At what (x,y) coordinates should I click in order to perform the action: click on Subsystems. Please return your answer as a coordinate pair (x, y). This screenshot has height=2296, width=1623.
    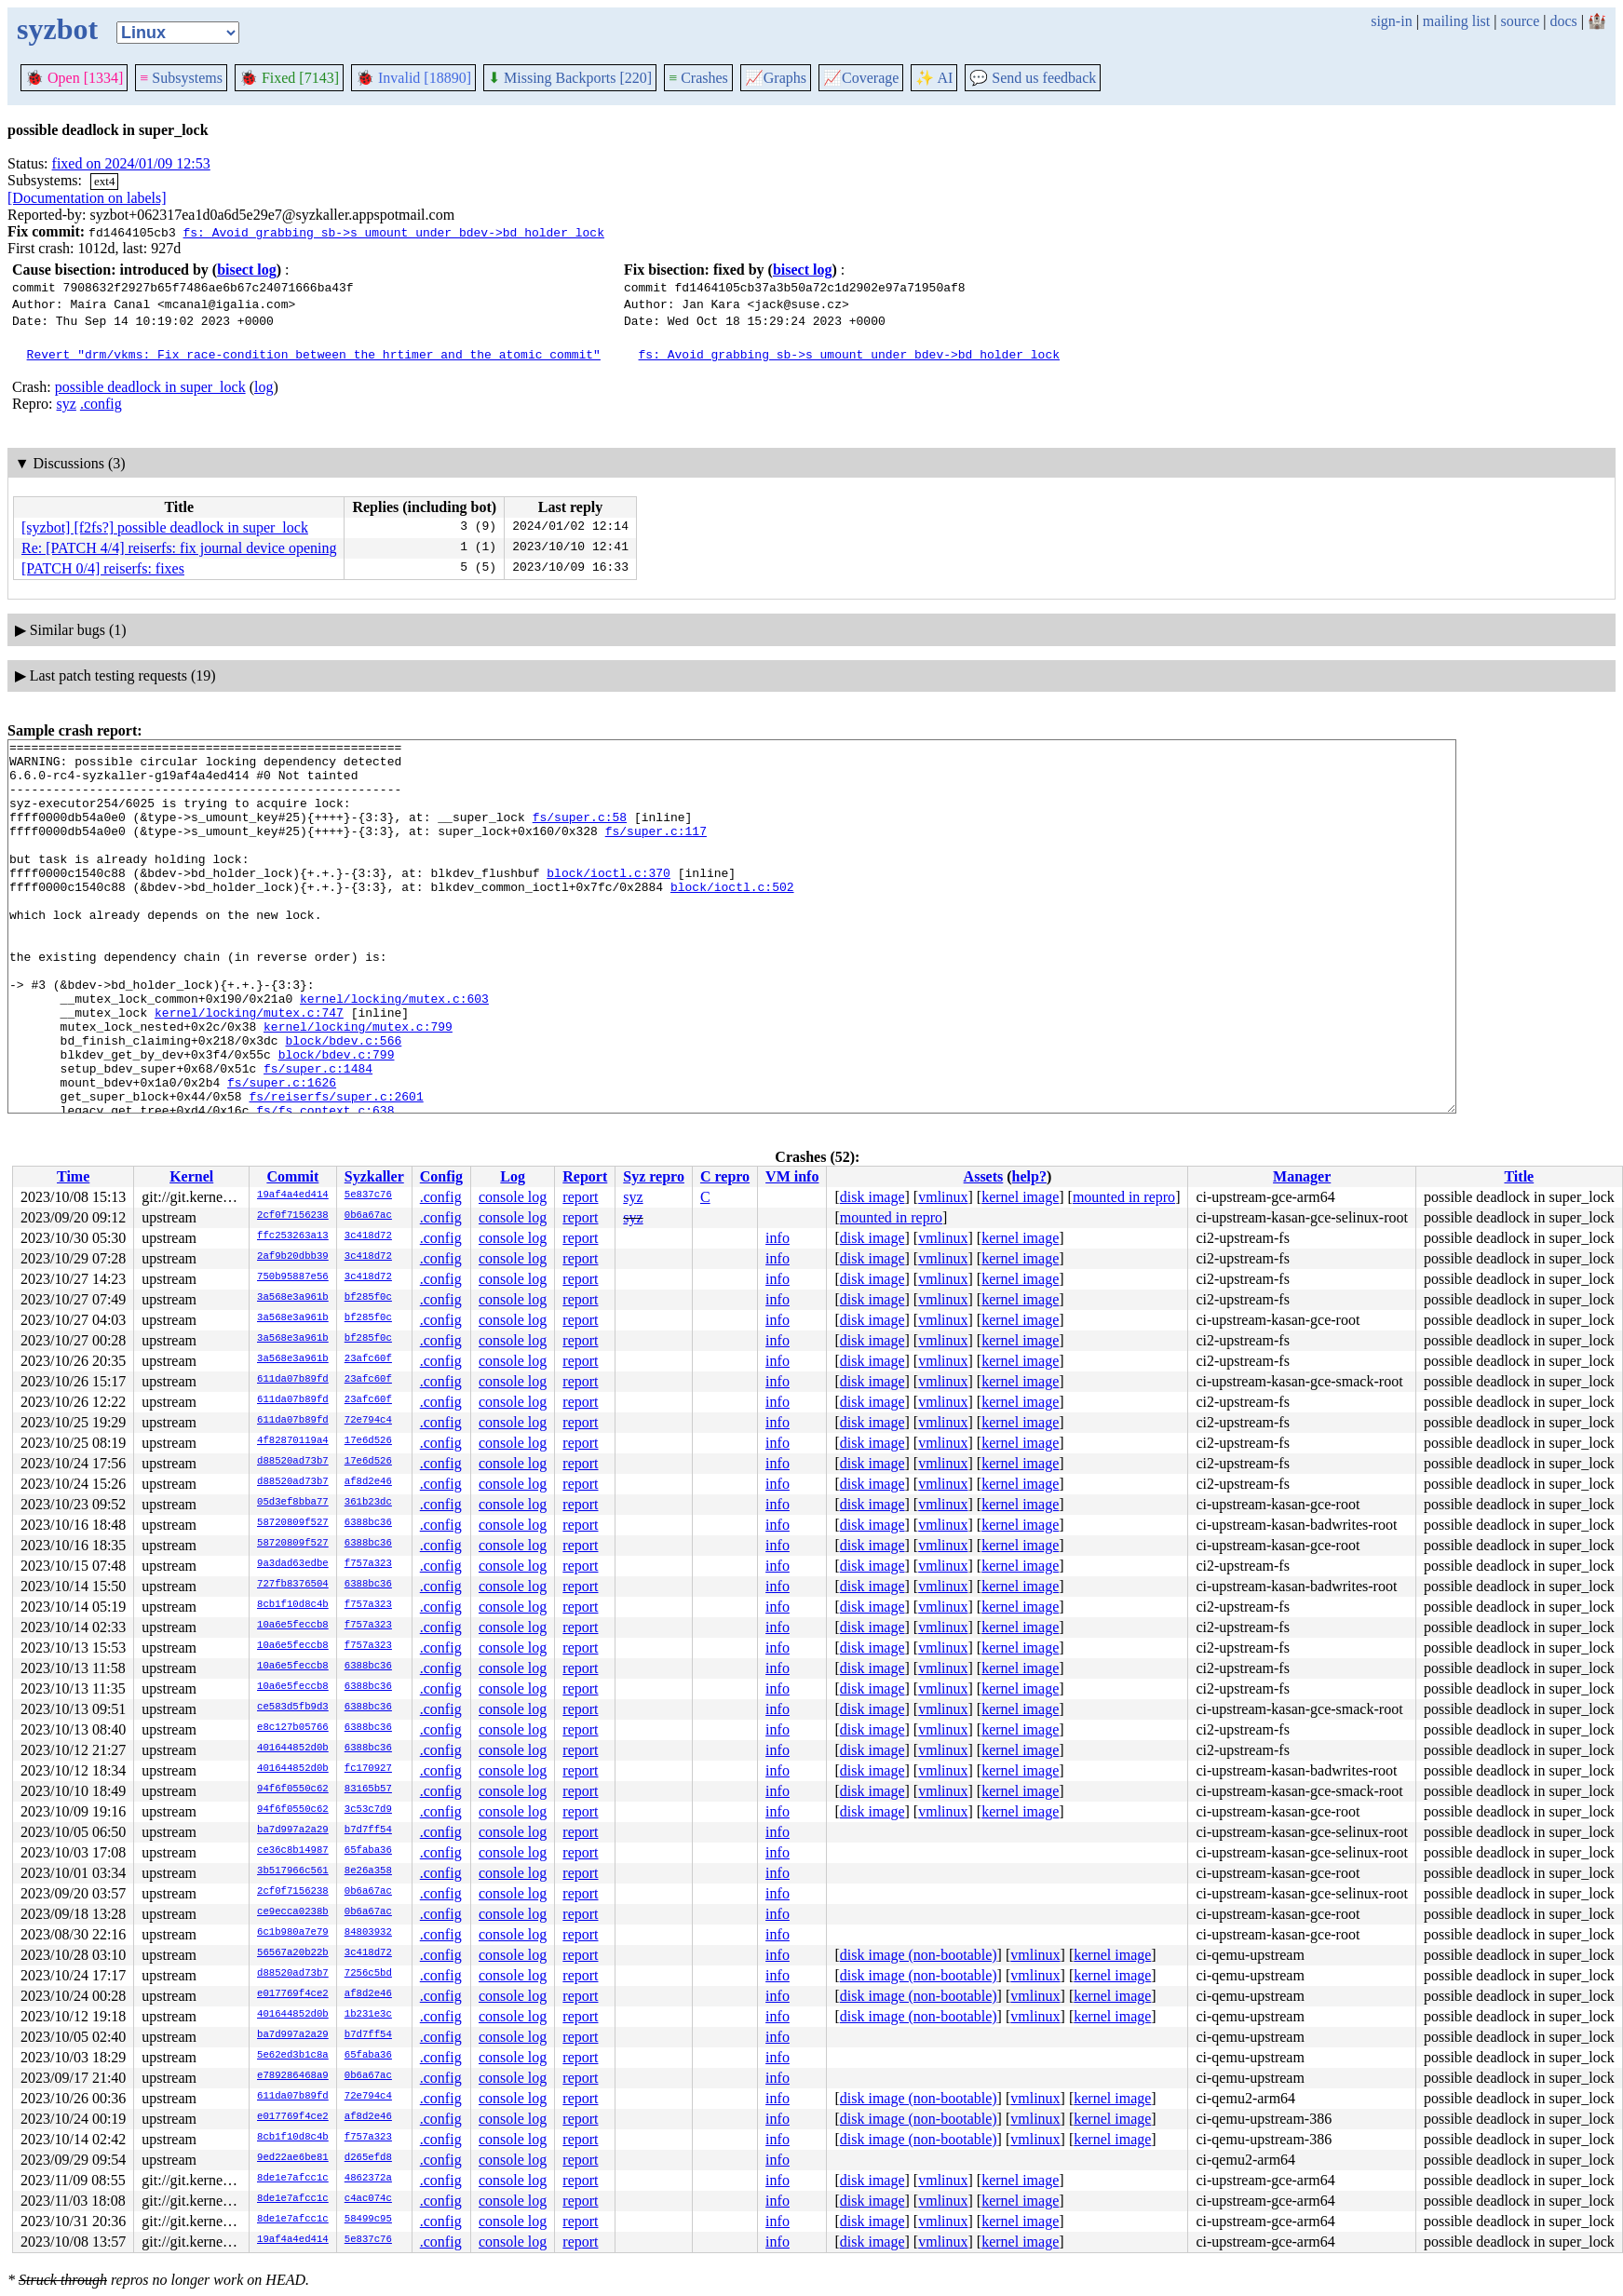
    Looking at the image, I should click on (181, 78).